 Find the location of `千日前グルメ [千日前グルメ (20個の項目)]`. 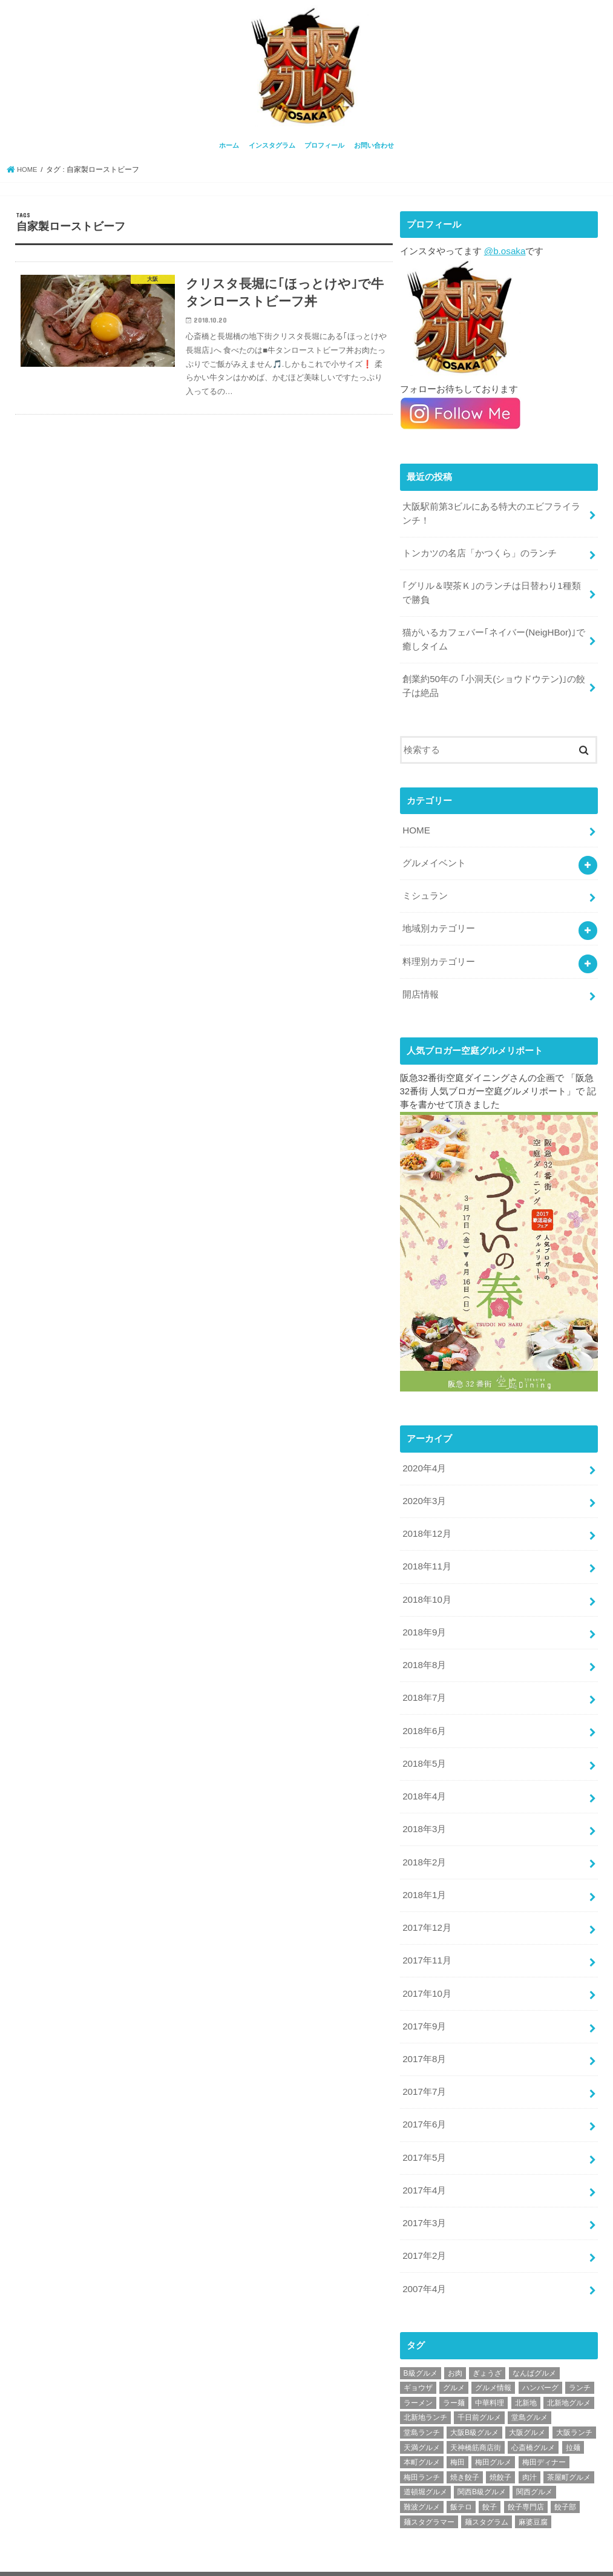

千日前グルメ [千日前グルメ (20個の項目)] is located at coordinates (479, 2384).